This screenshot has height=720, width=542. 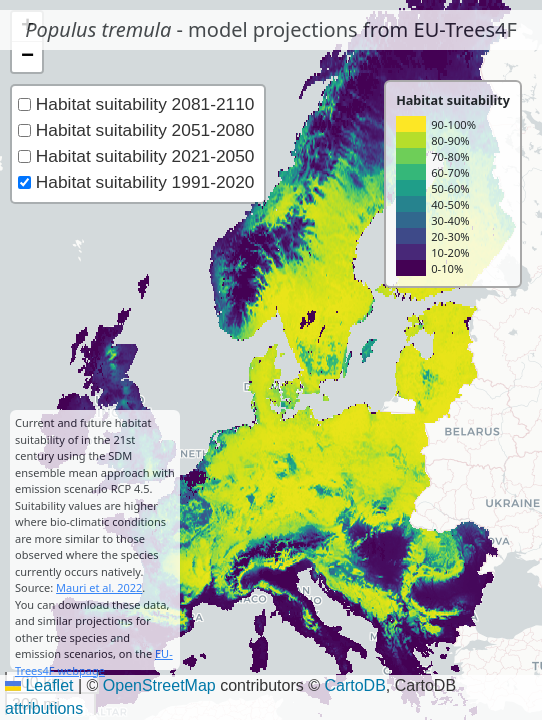 What do you see at coordinates (39, 685) in the screenshot?
I see `Leaflet` at bounding box center [39, 685].